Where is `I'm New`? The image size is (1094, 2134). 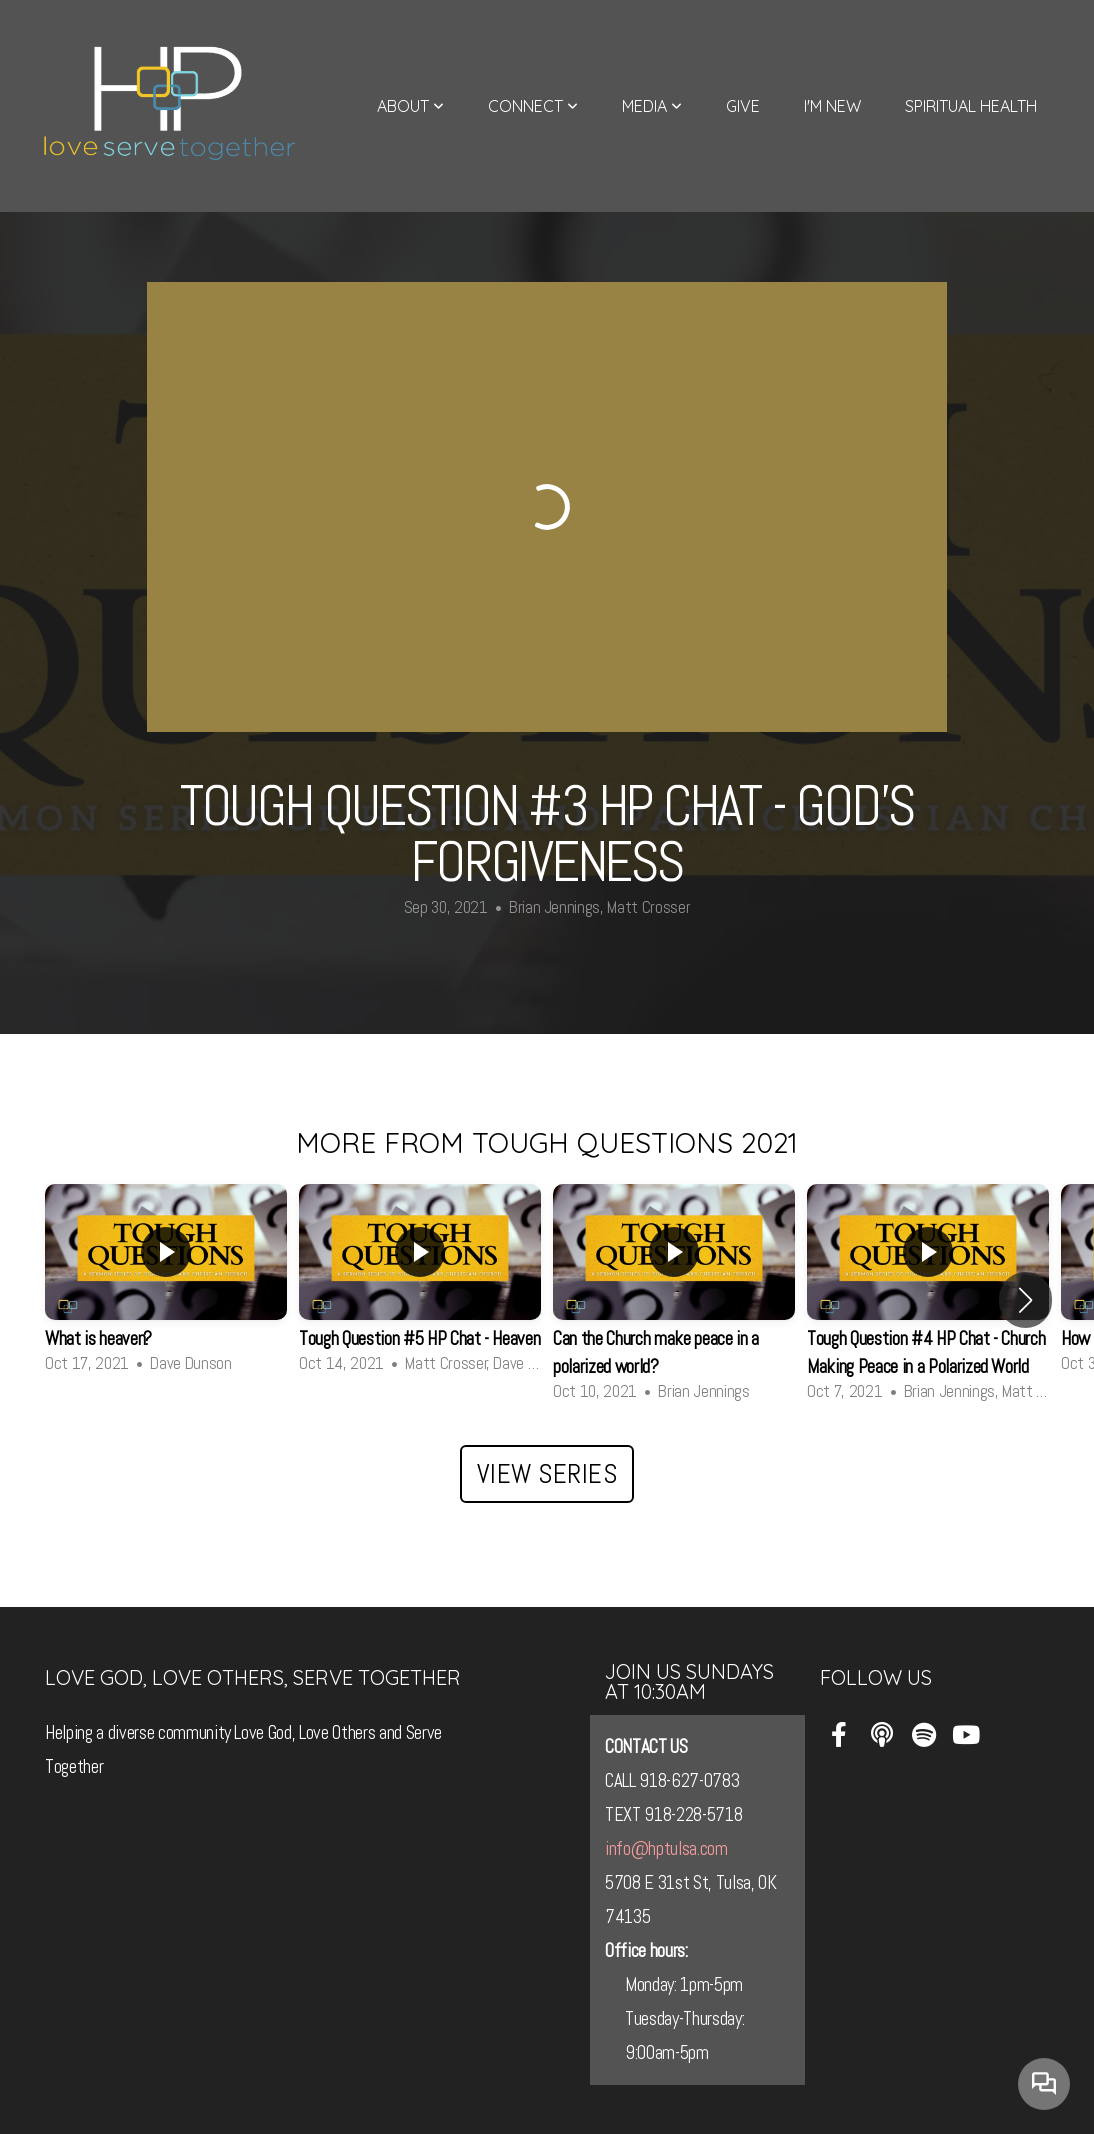 I'm New is located at coordinates (832, 106).